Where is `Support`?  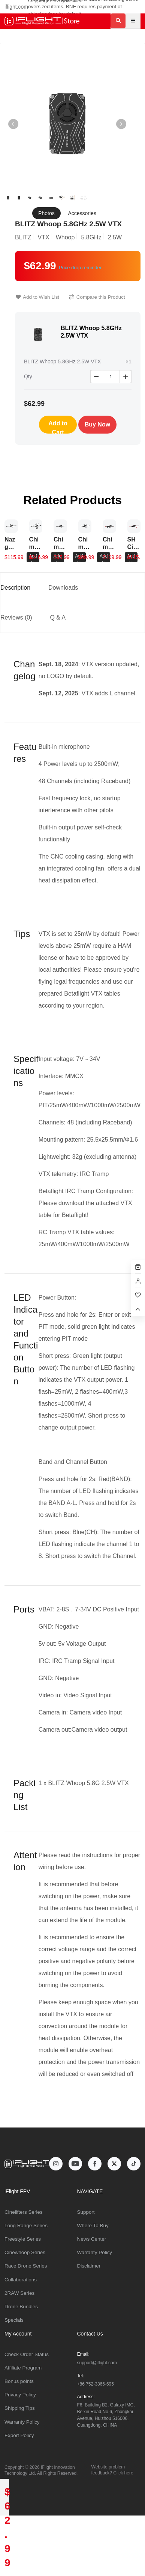 Support is located at coordinates (86, 2212).